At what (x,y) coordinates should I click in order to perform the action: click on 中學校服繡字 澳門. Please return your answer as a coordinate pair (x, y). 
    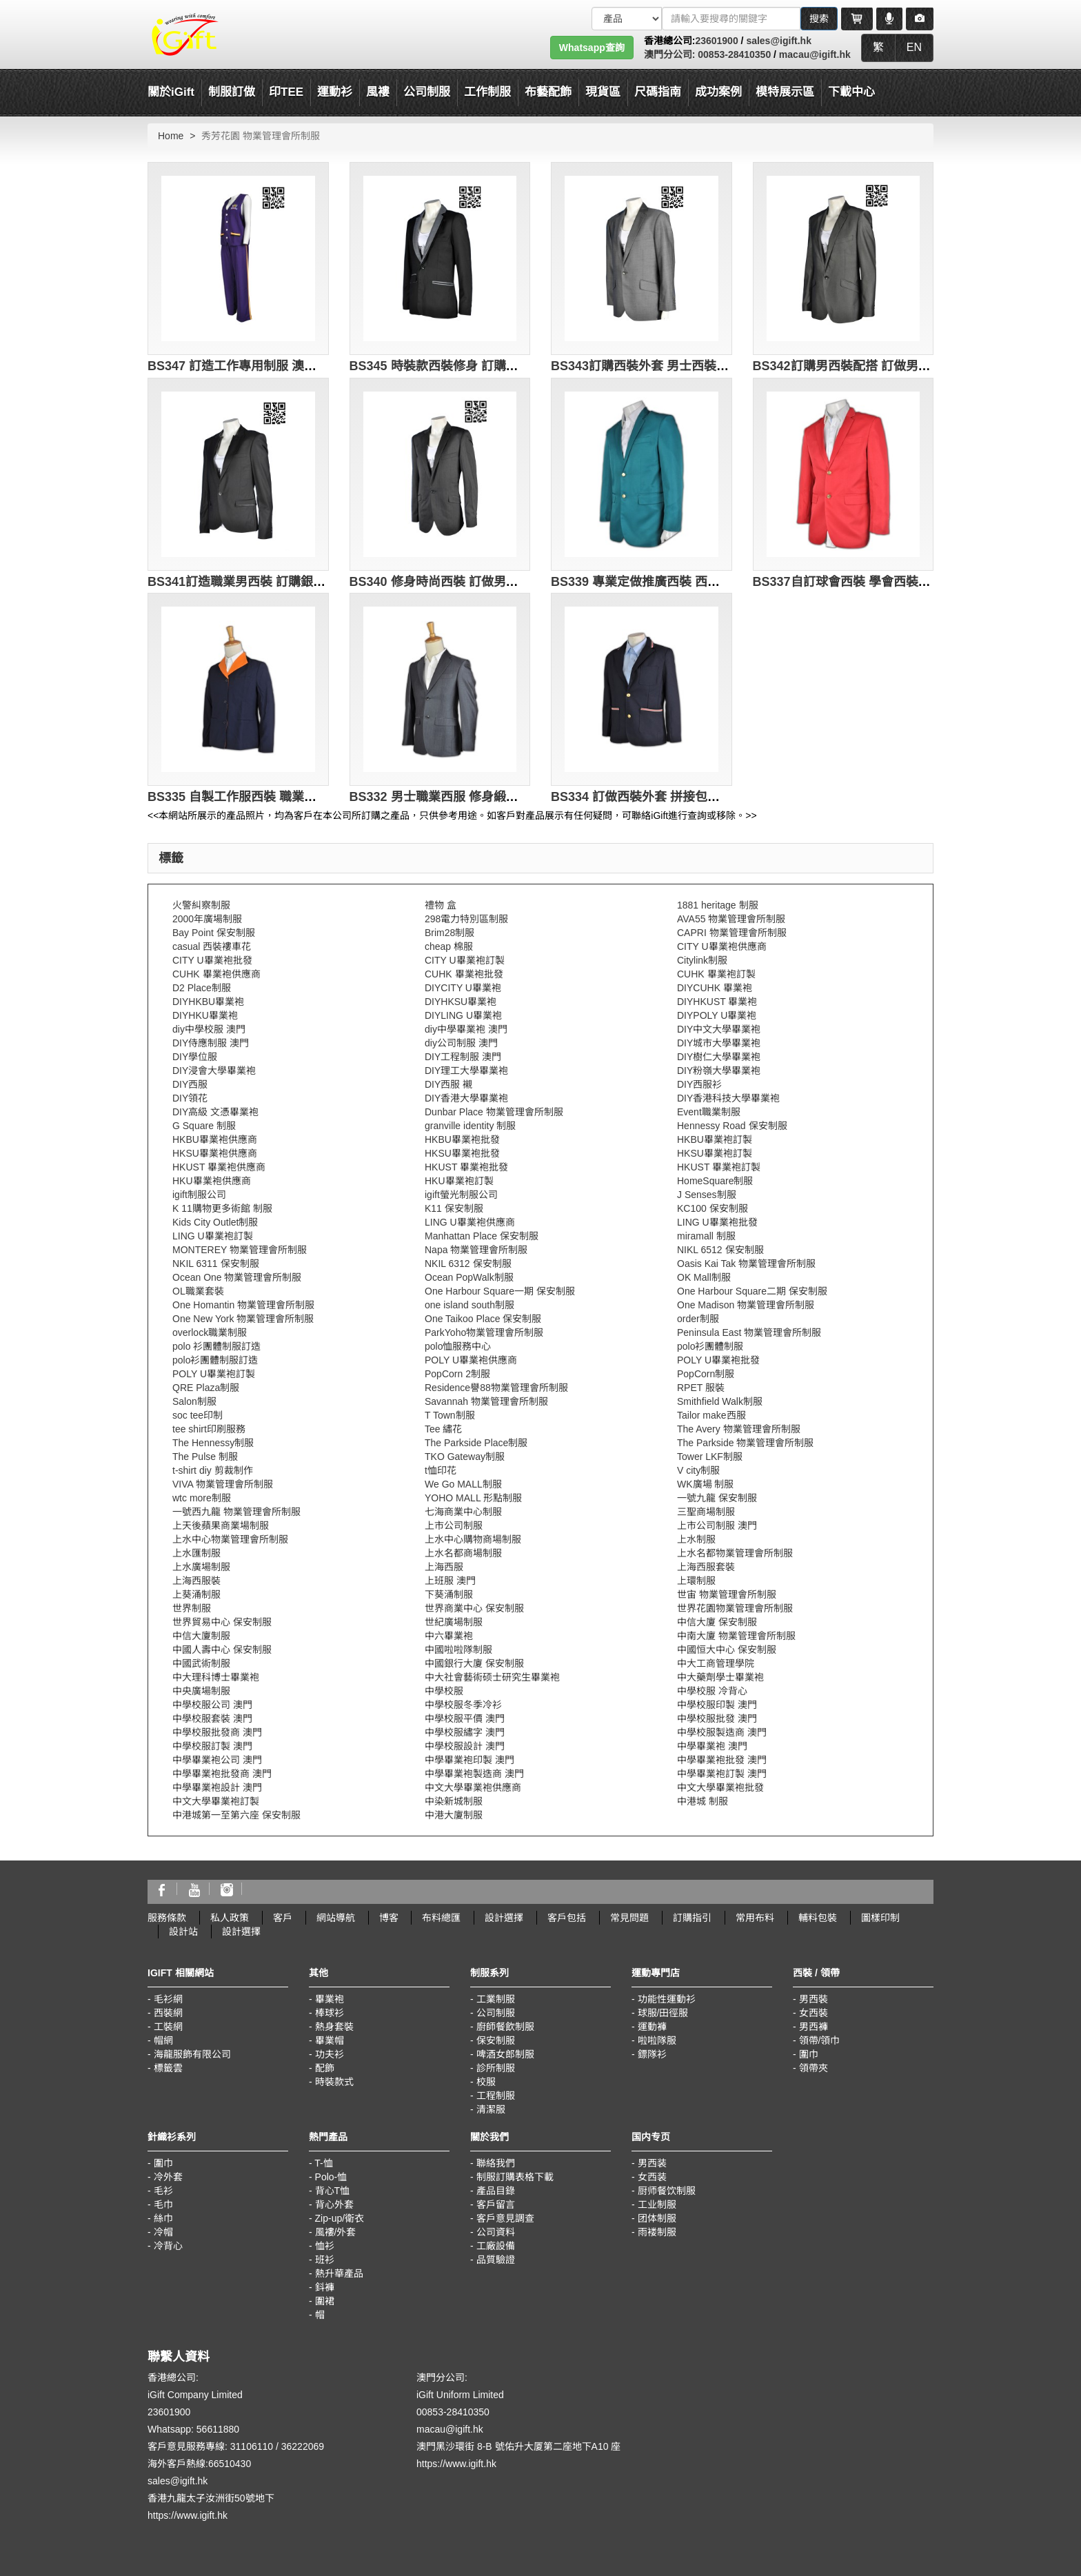
    Looking at the image, I should click on (465, 1732).